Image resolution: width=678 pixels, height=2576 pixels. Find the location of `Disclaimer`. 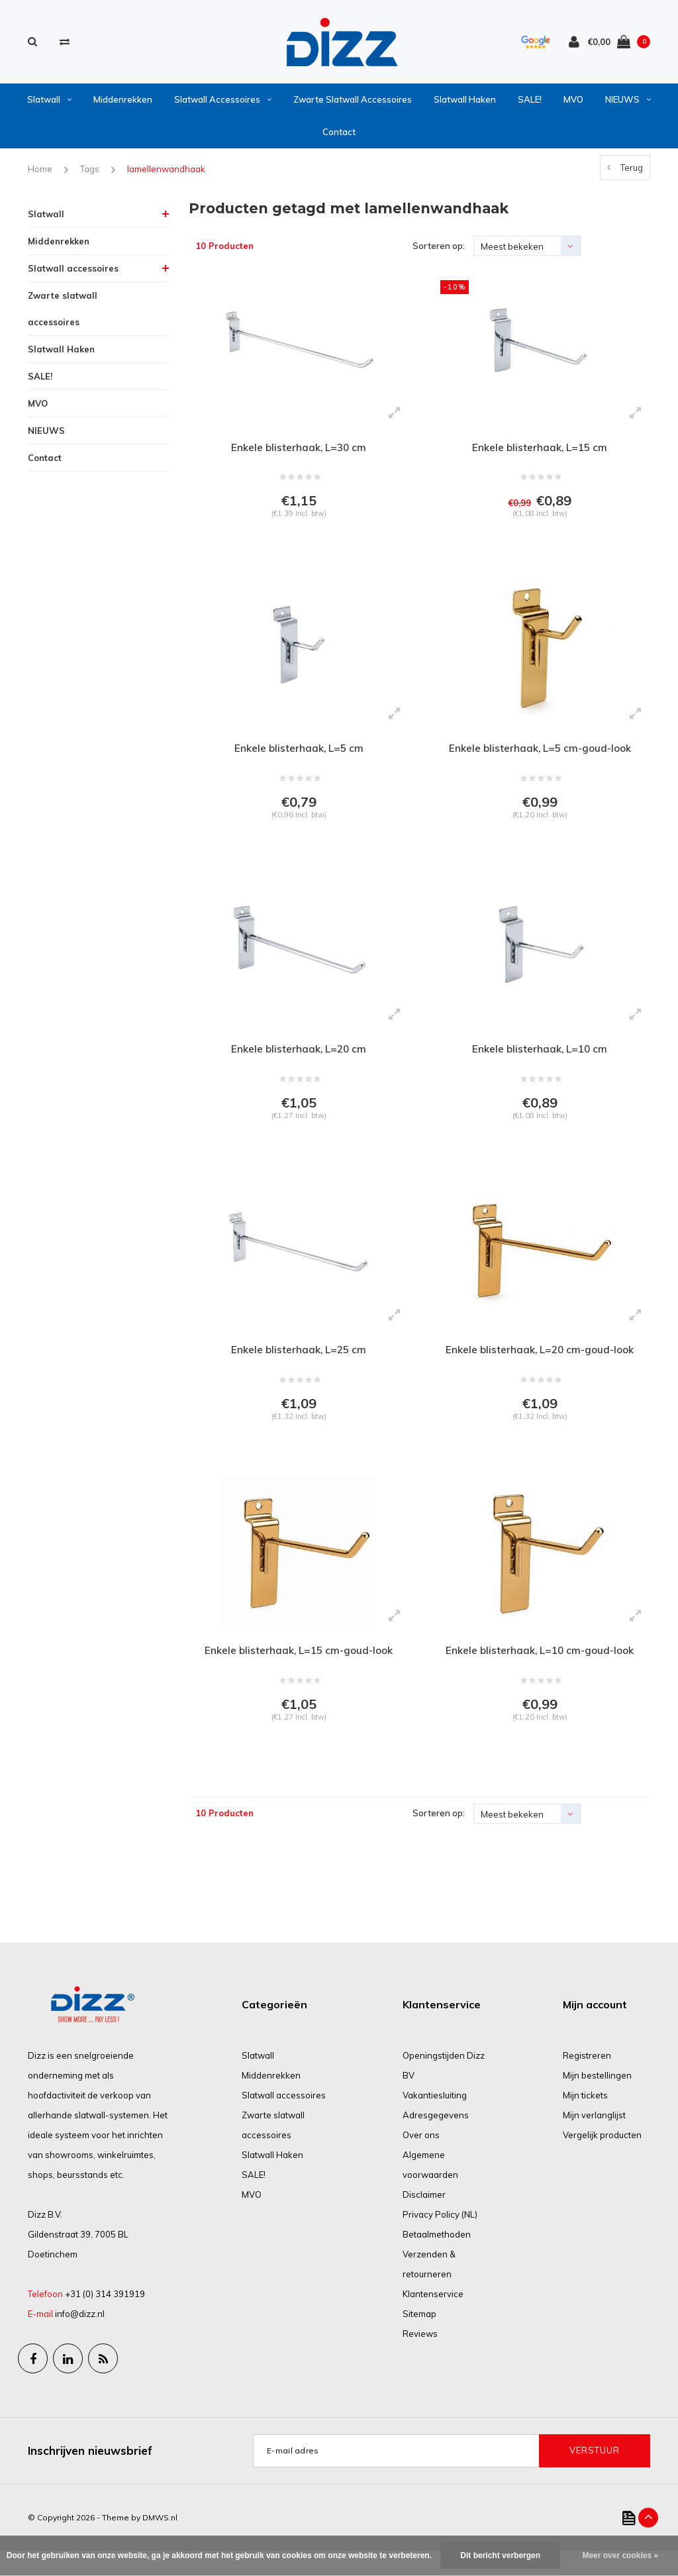

Disclaimer is located at coordinates (424, 2219).